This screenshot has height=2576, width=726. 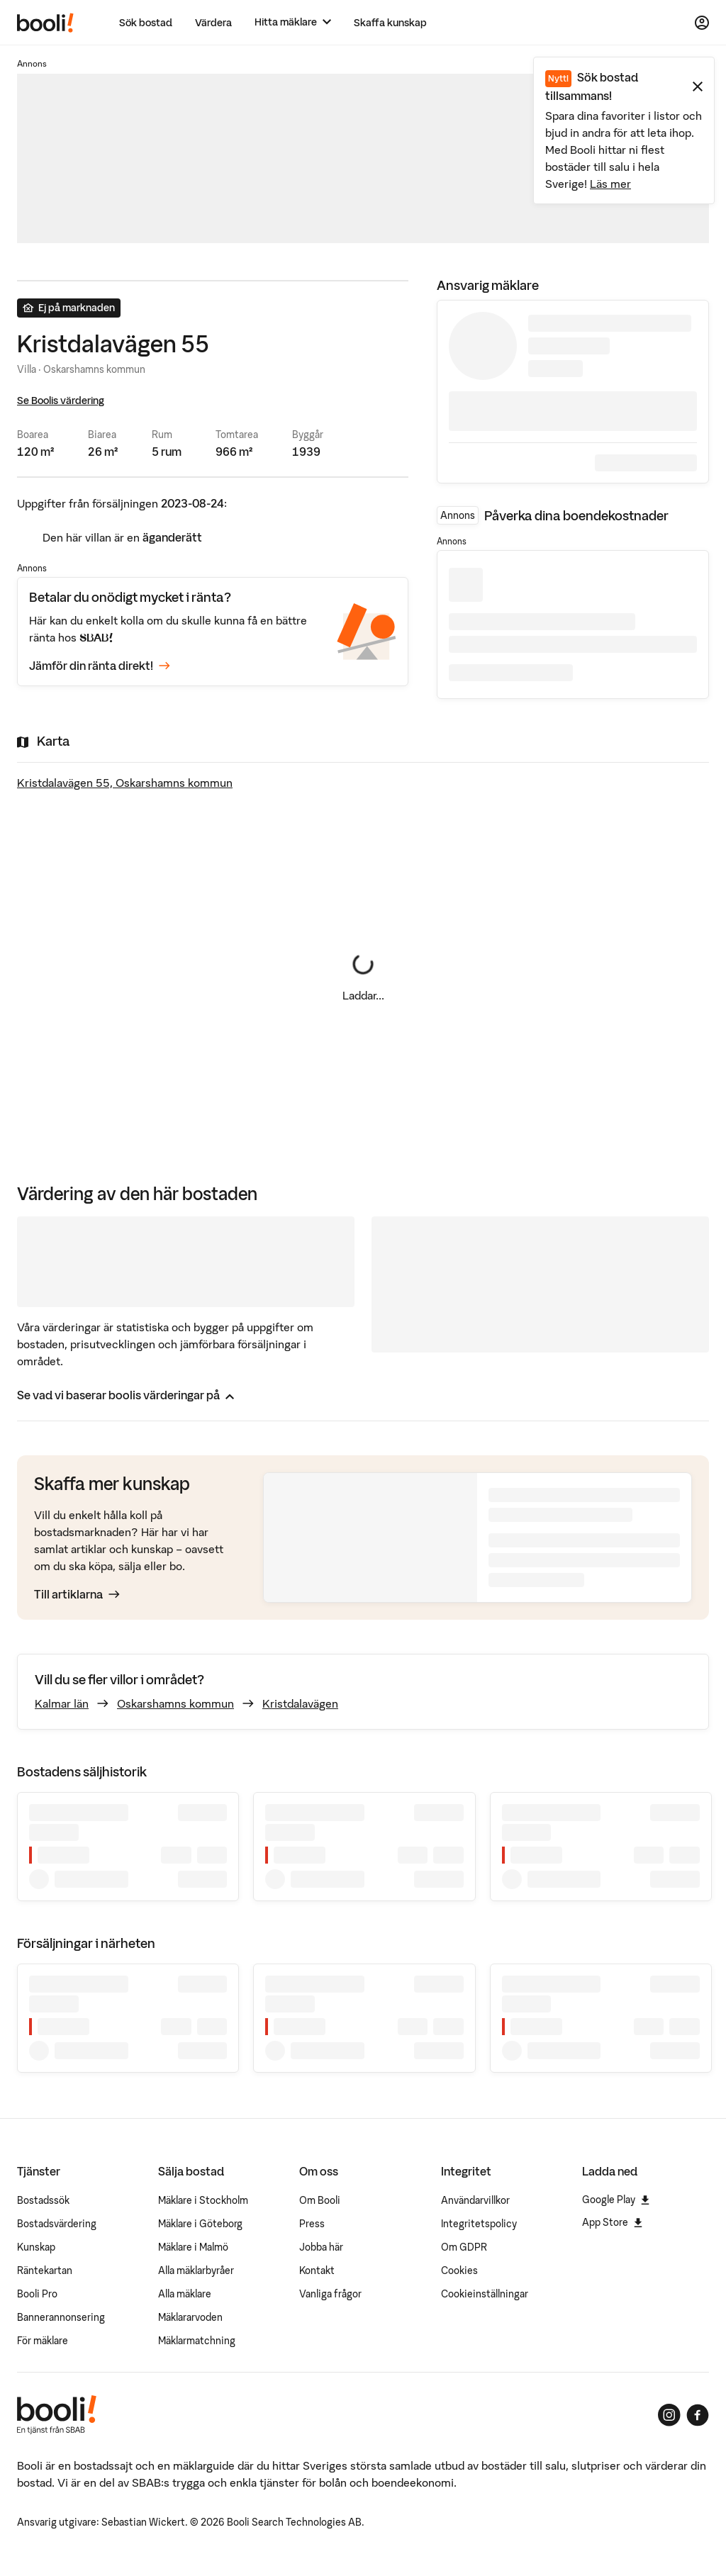 I want to click on Läs mer, so click(x=610, y=184).